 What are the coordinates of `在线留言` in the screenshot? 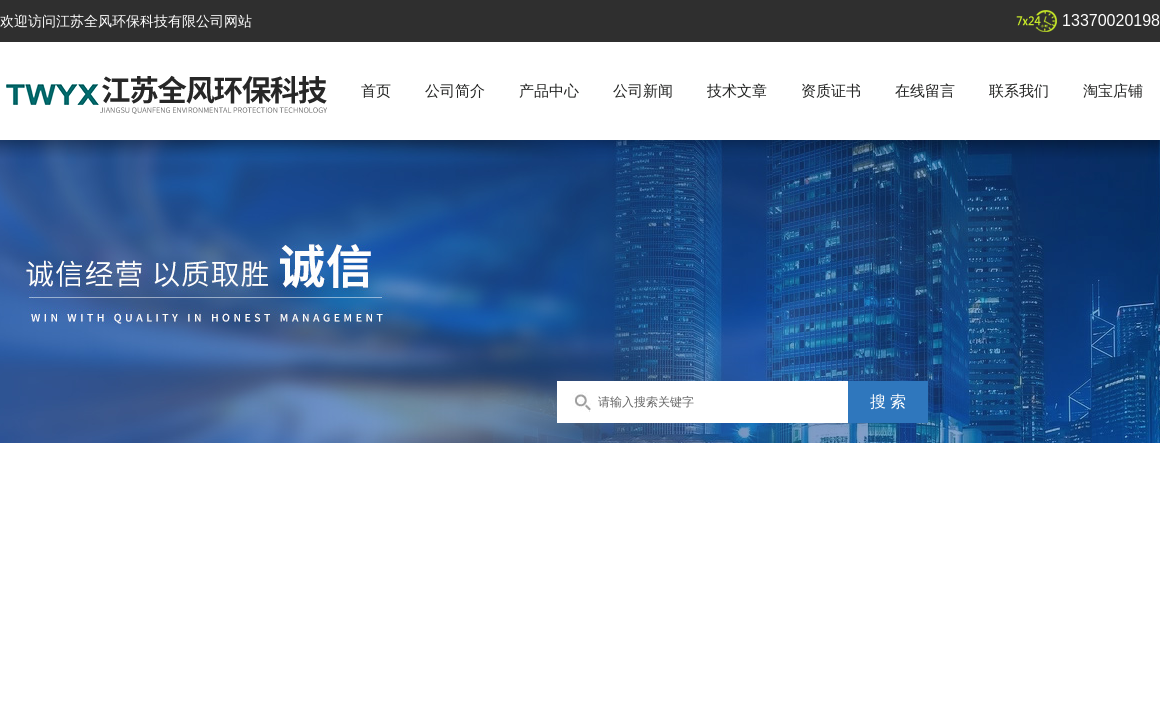 It's located at (925, 90).